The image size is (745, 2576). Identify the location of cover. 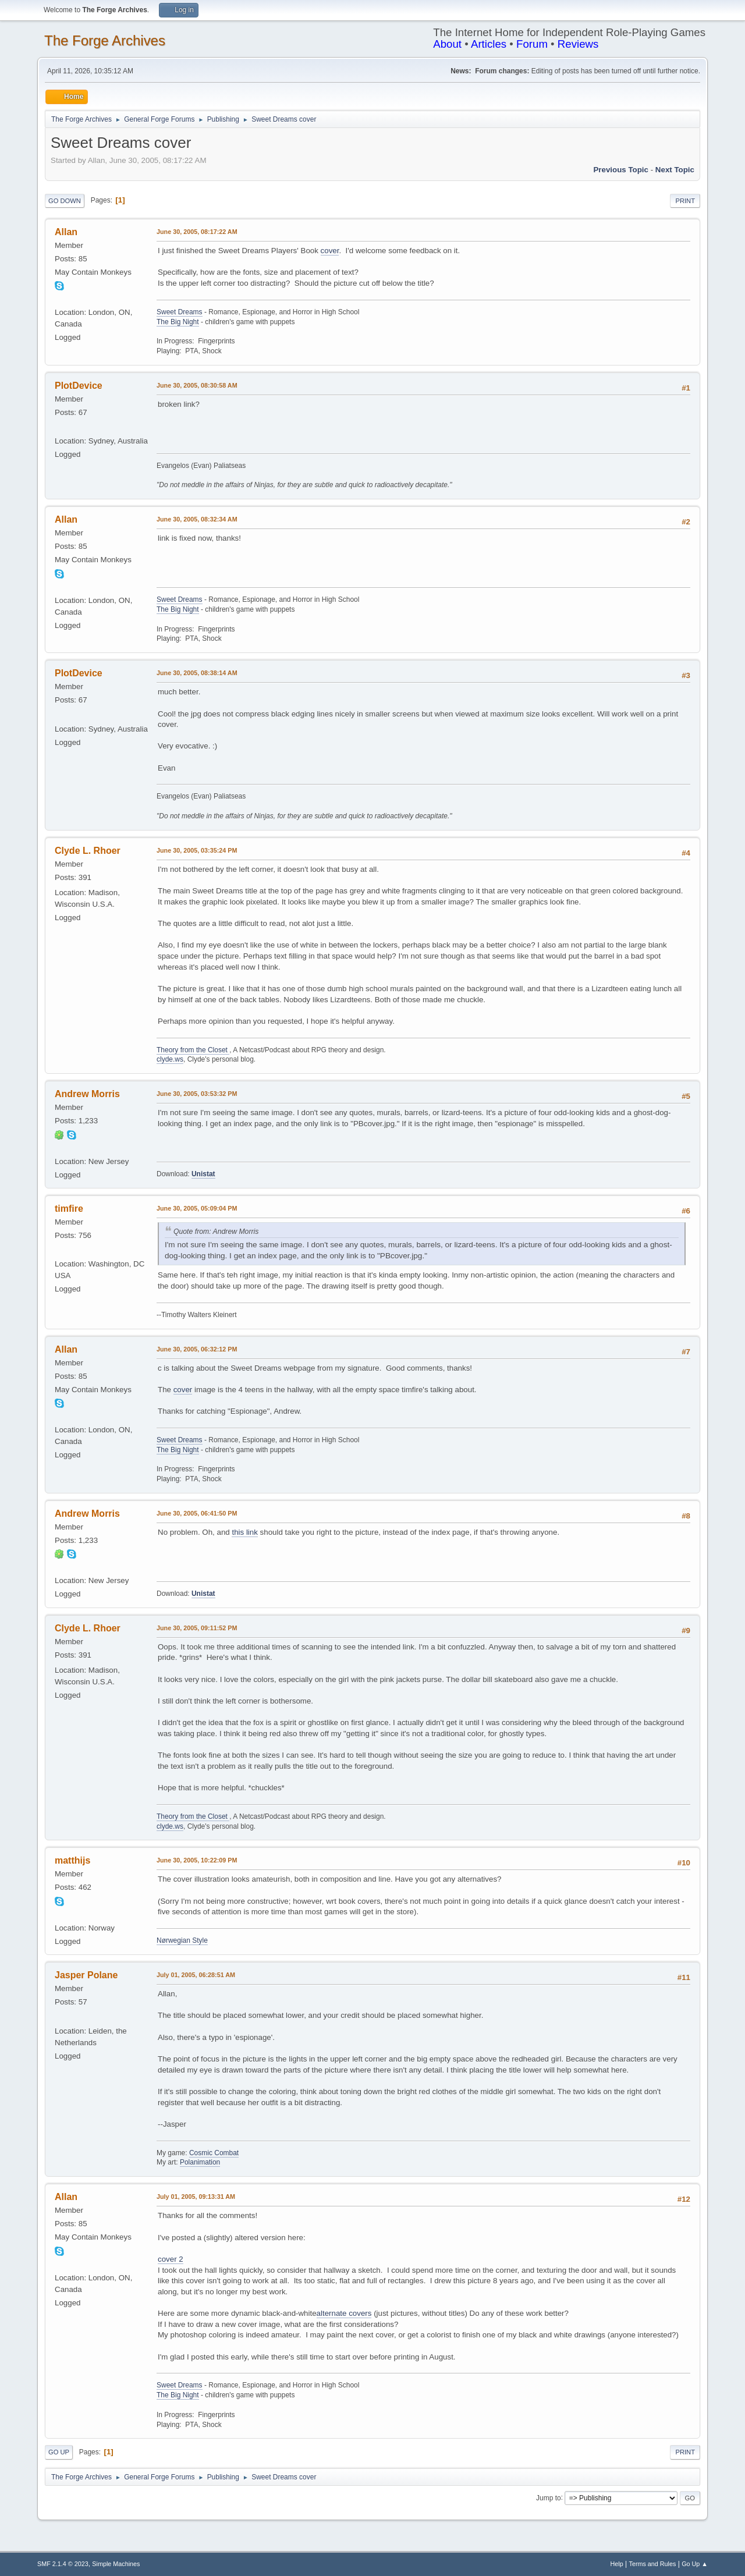
(330, 250).